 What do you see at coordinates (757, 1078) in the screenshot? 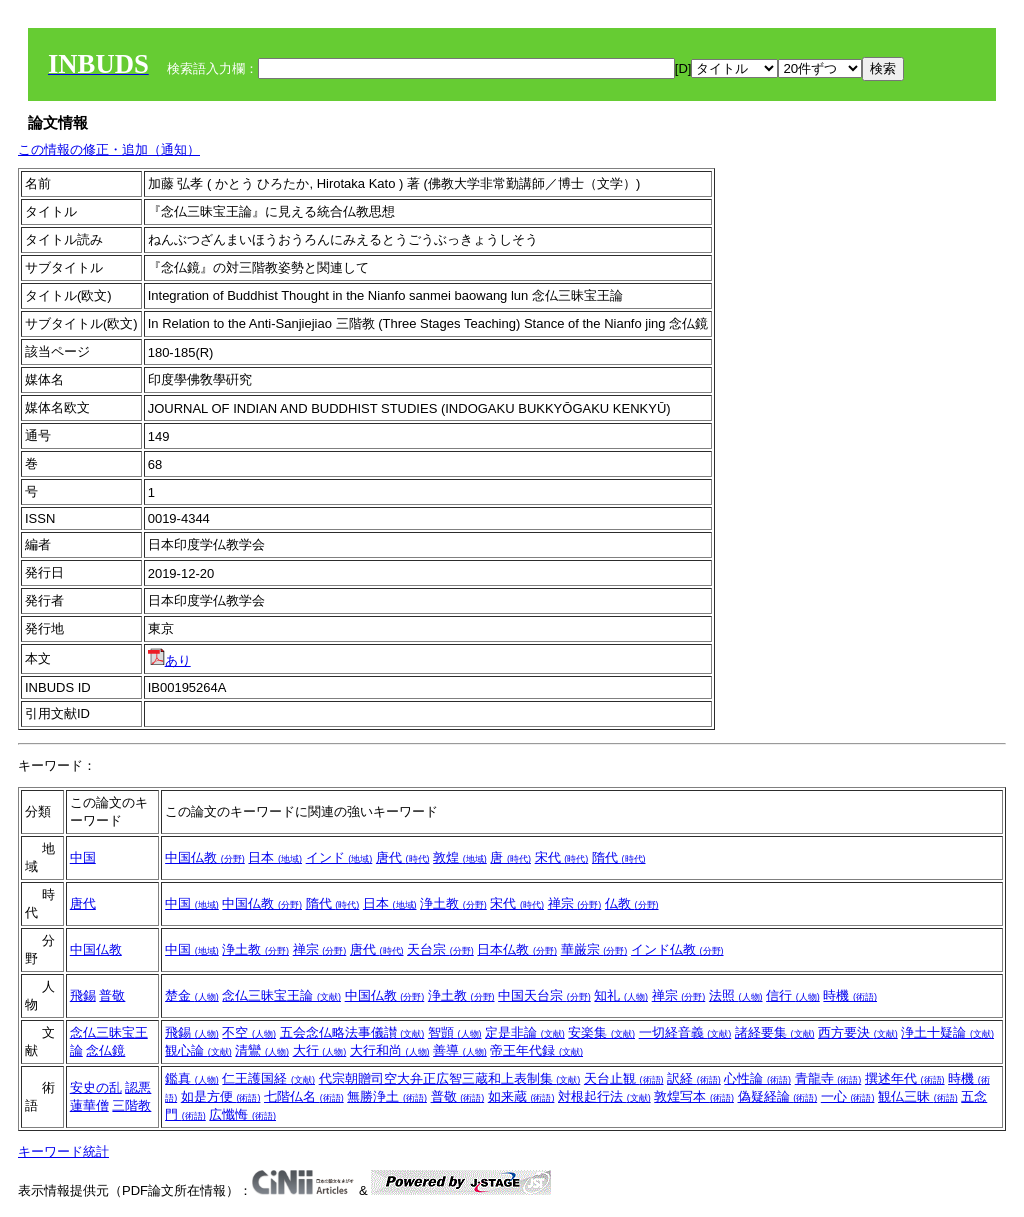
I see `心性論` at bounding box center [757, 1078].